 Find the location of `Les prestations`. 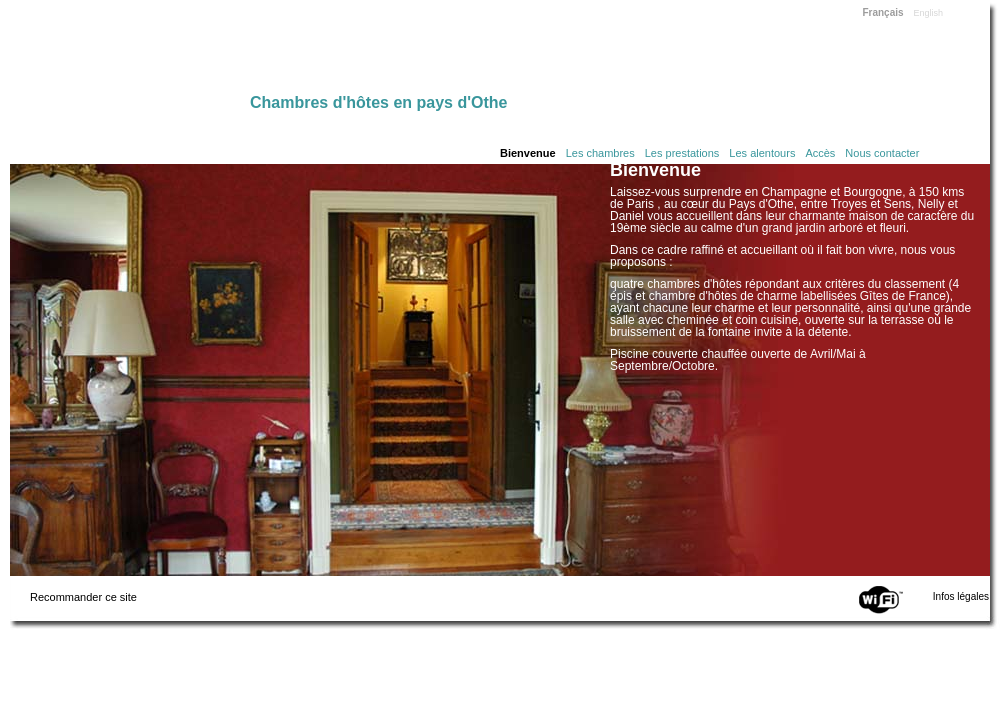

Les prestations is located at coordinates (682, 153).